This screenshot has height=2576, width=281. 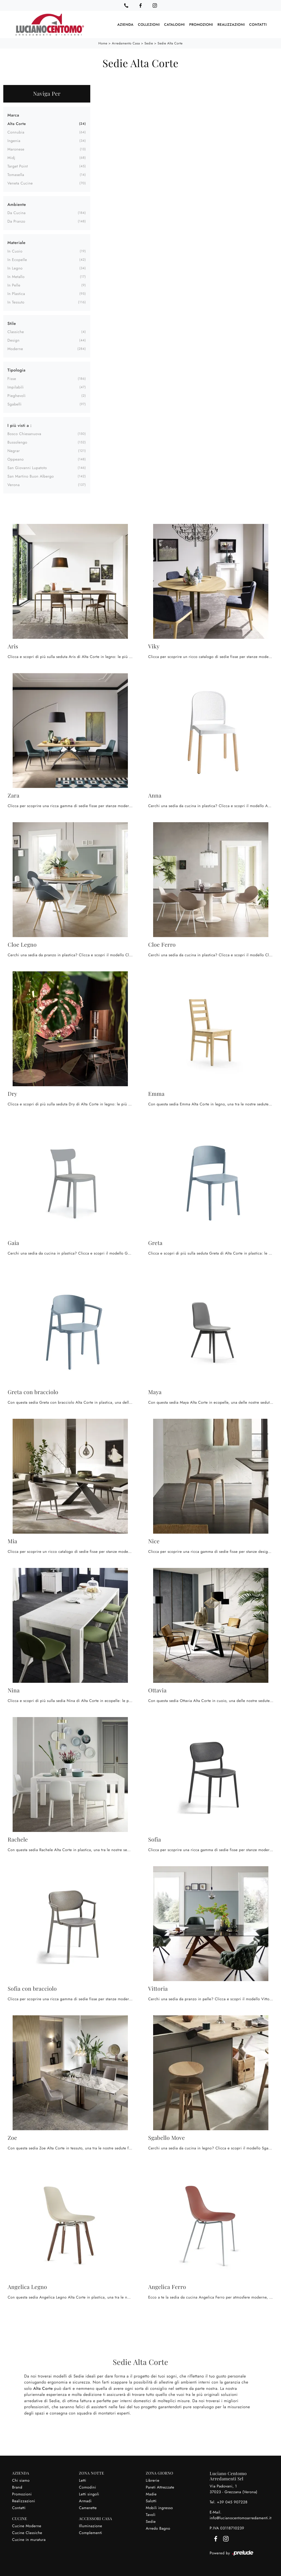 What do you see at coordinates (16, 395) in the screenshot?
I see `pieghevoli` at bounding box center [16, 395].